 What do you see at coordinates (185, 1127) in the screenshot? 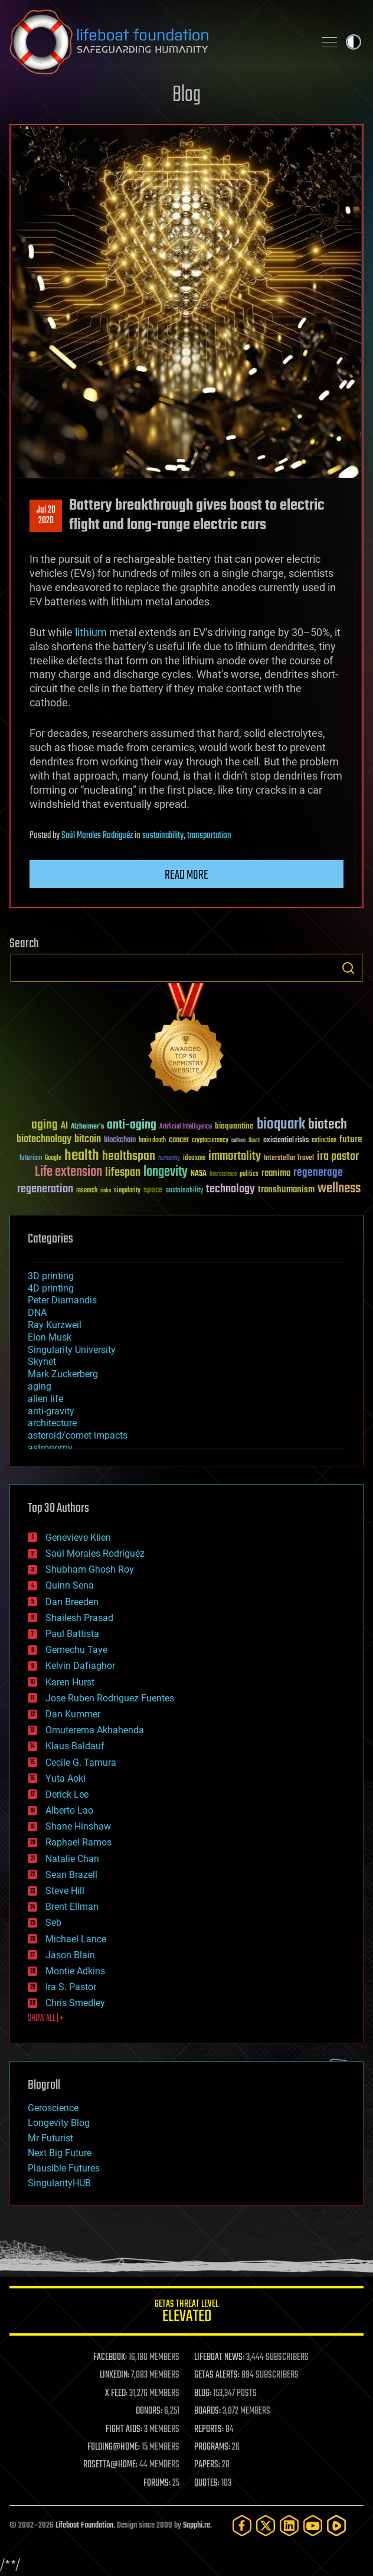
I see `Artificial Intelligence [Artificial Intelligence (29 items)]` at bounding box center [185, 1127].